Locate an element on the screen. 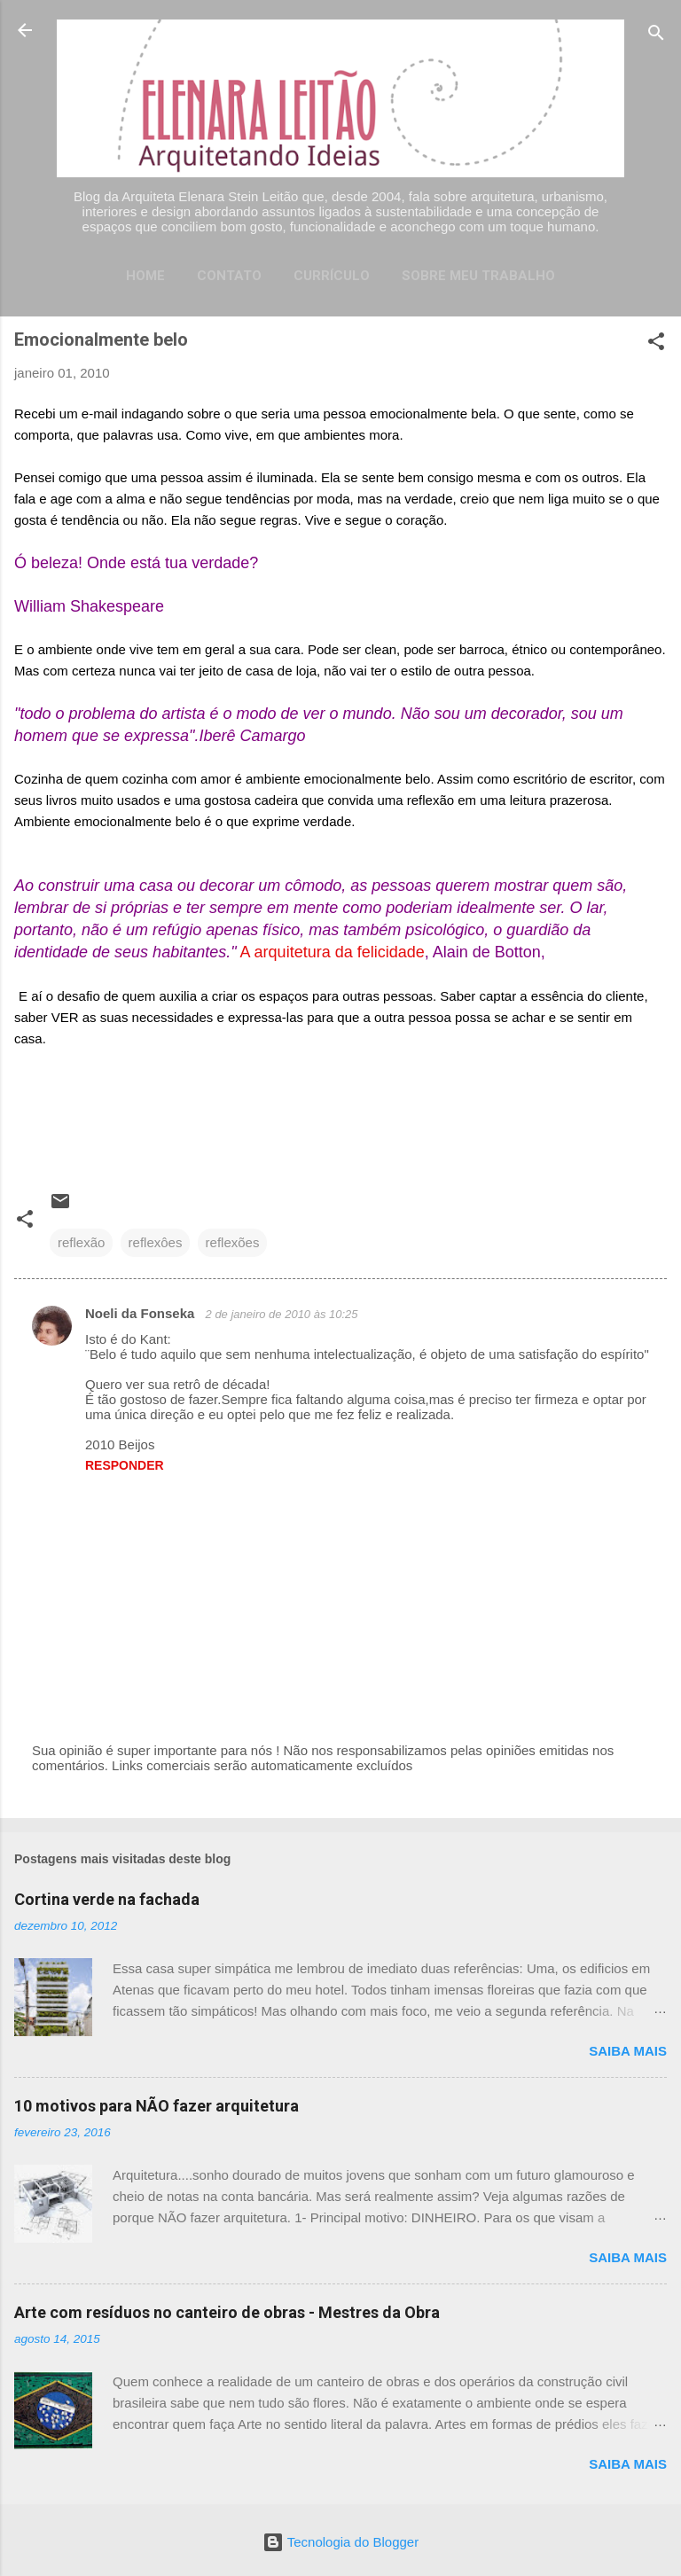 This screenshot has width=681, height=2576. Arte com resíduos no canteiro de obras - Mestres da Obra is located at coordinates (227, 2312).